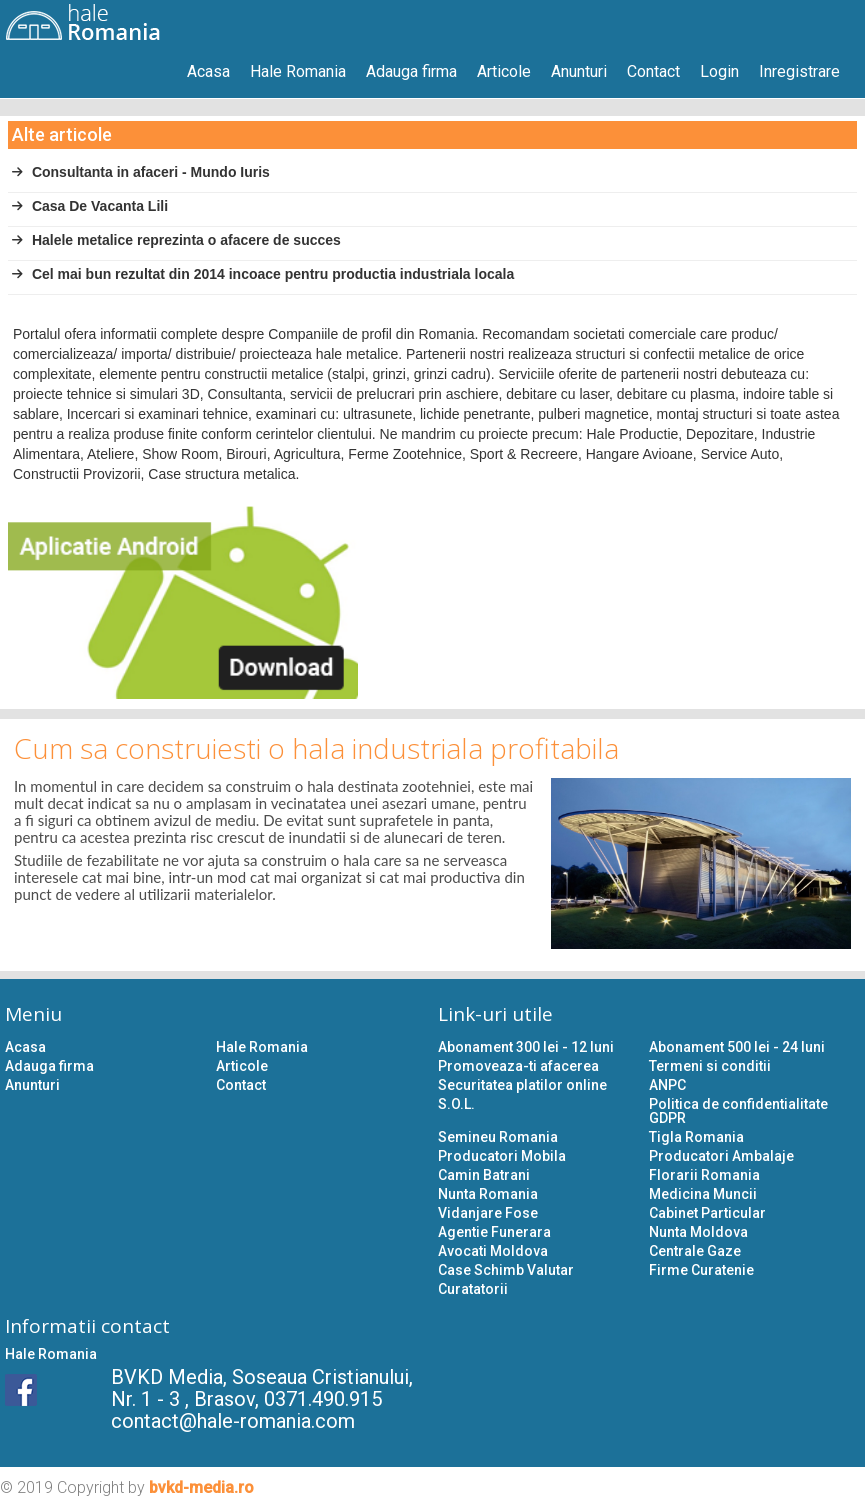  Describe the element at coordinates (518, 1066) in the screenshot. I see `Promoveaza-ti afacerea` at that location.